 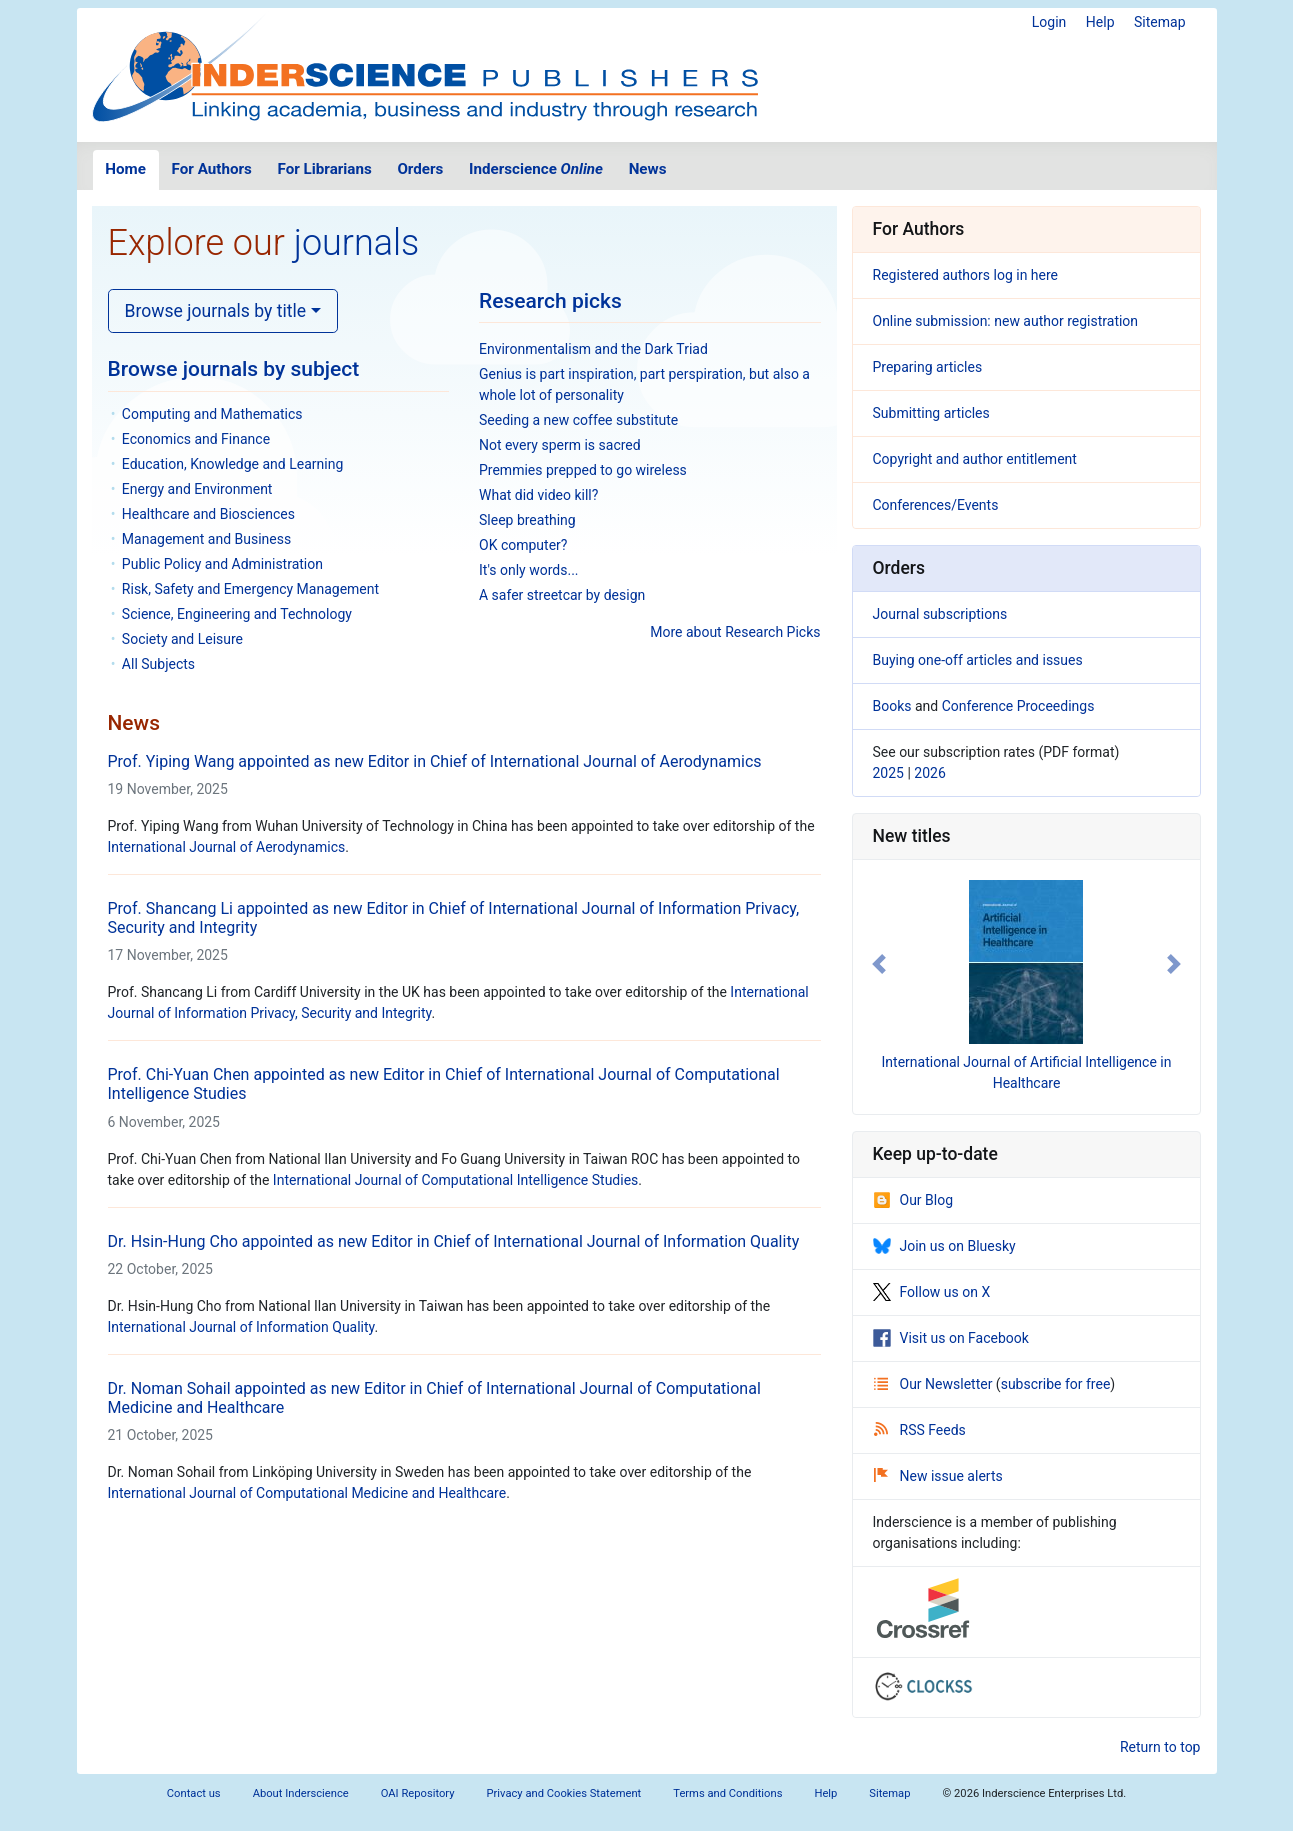 What do you see at coordinates (935, 1384) in the screenshot?
I see `Our Newsletter` at bounding box center [935, 1384].